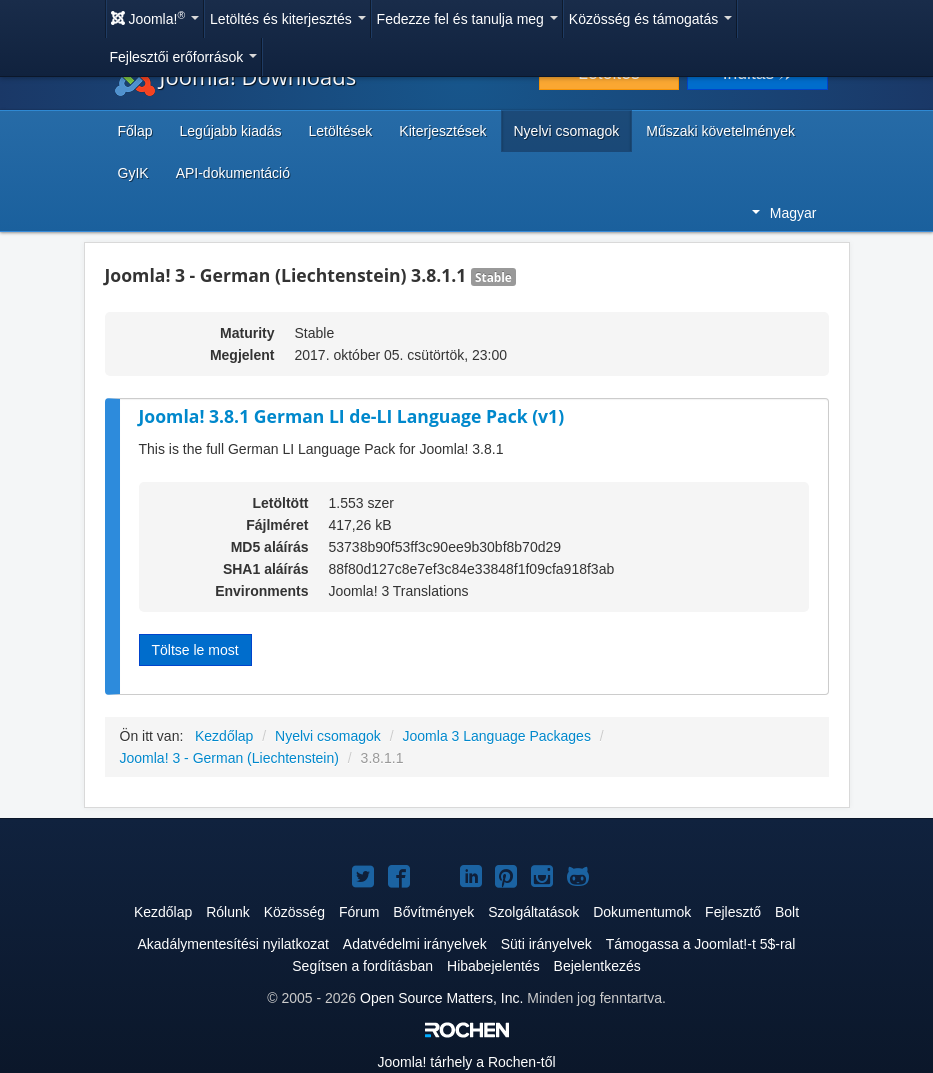  What do you see at coordinates (597, 966) in the screenshot?
I see `Bejelentkezés` at bounding box center [597, 966].